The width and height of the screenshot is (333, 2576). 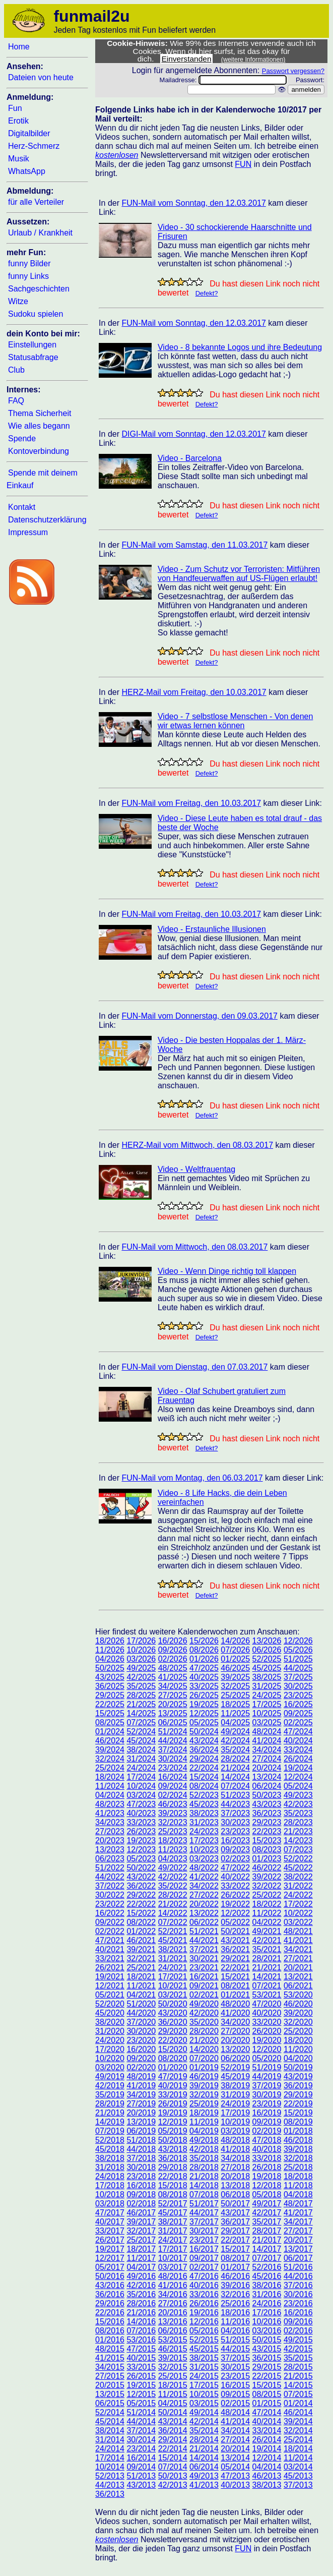 What do you see at coordinates (267, 2312) in the screenshot?
I see `17/2016` at bounding box center [267, 2312].